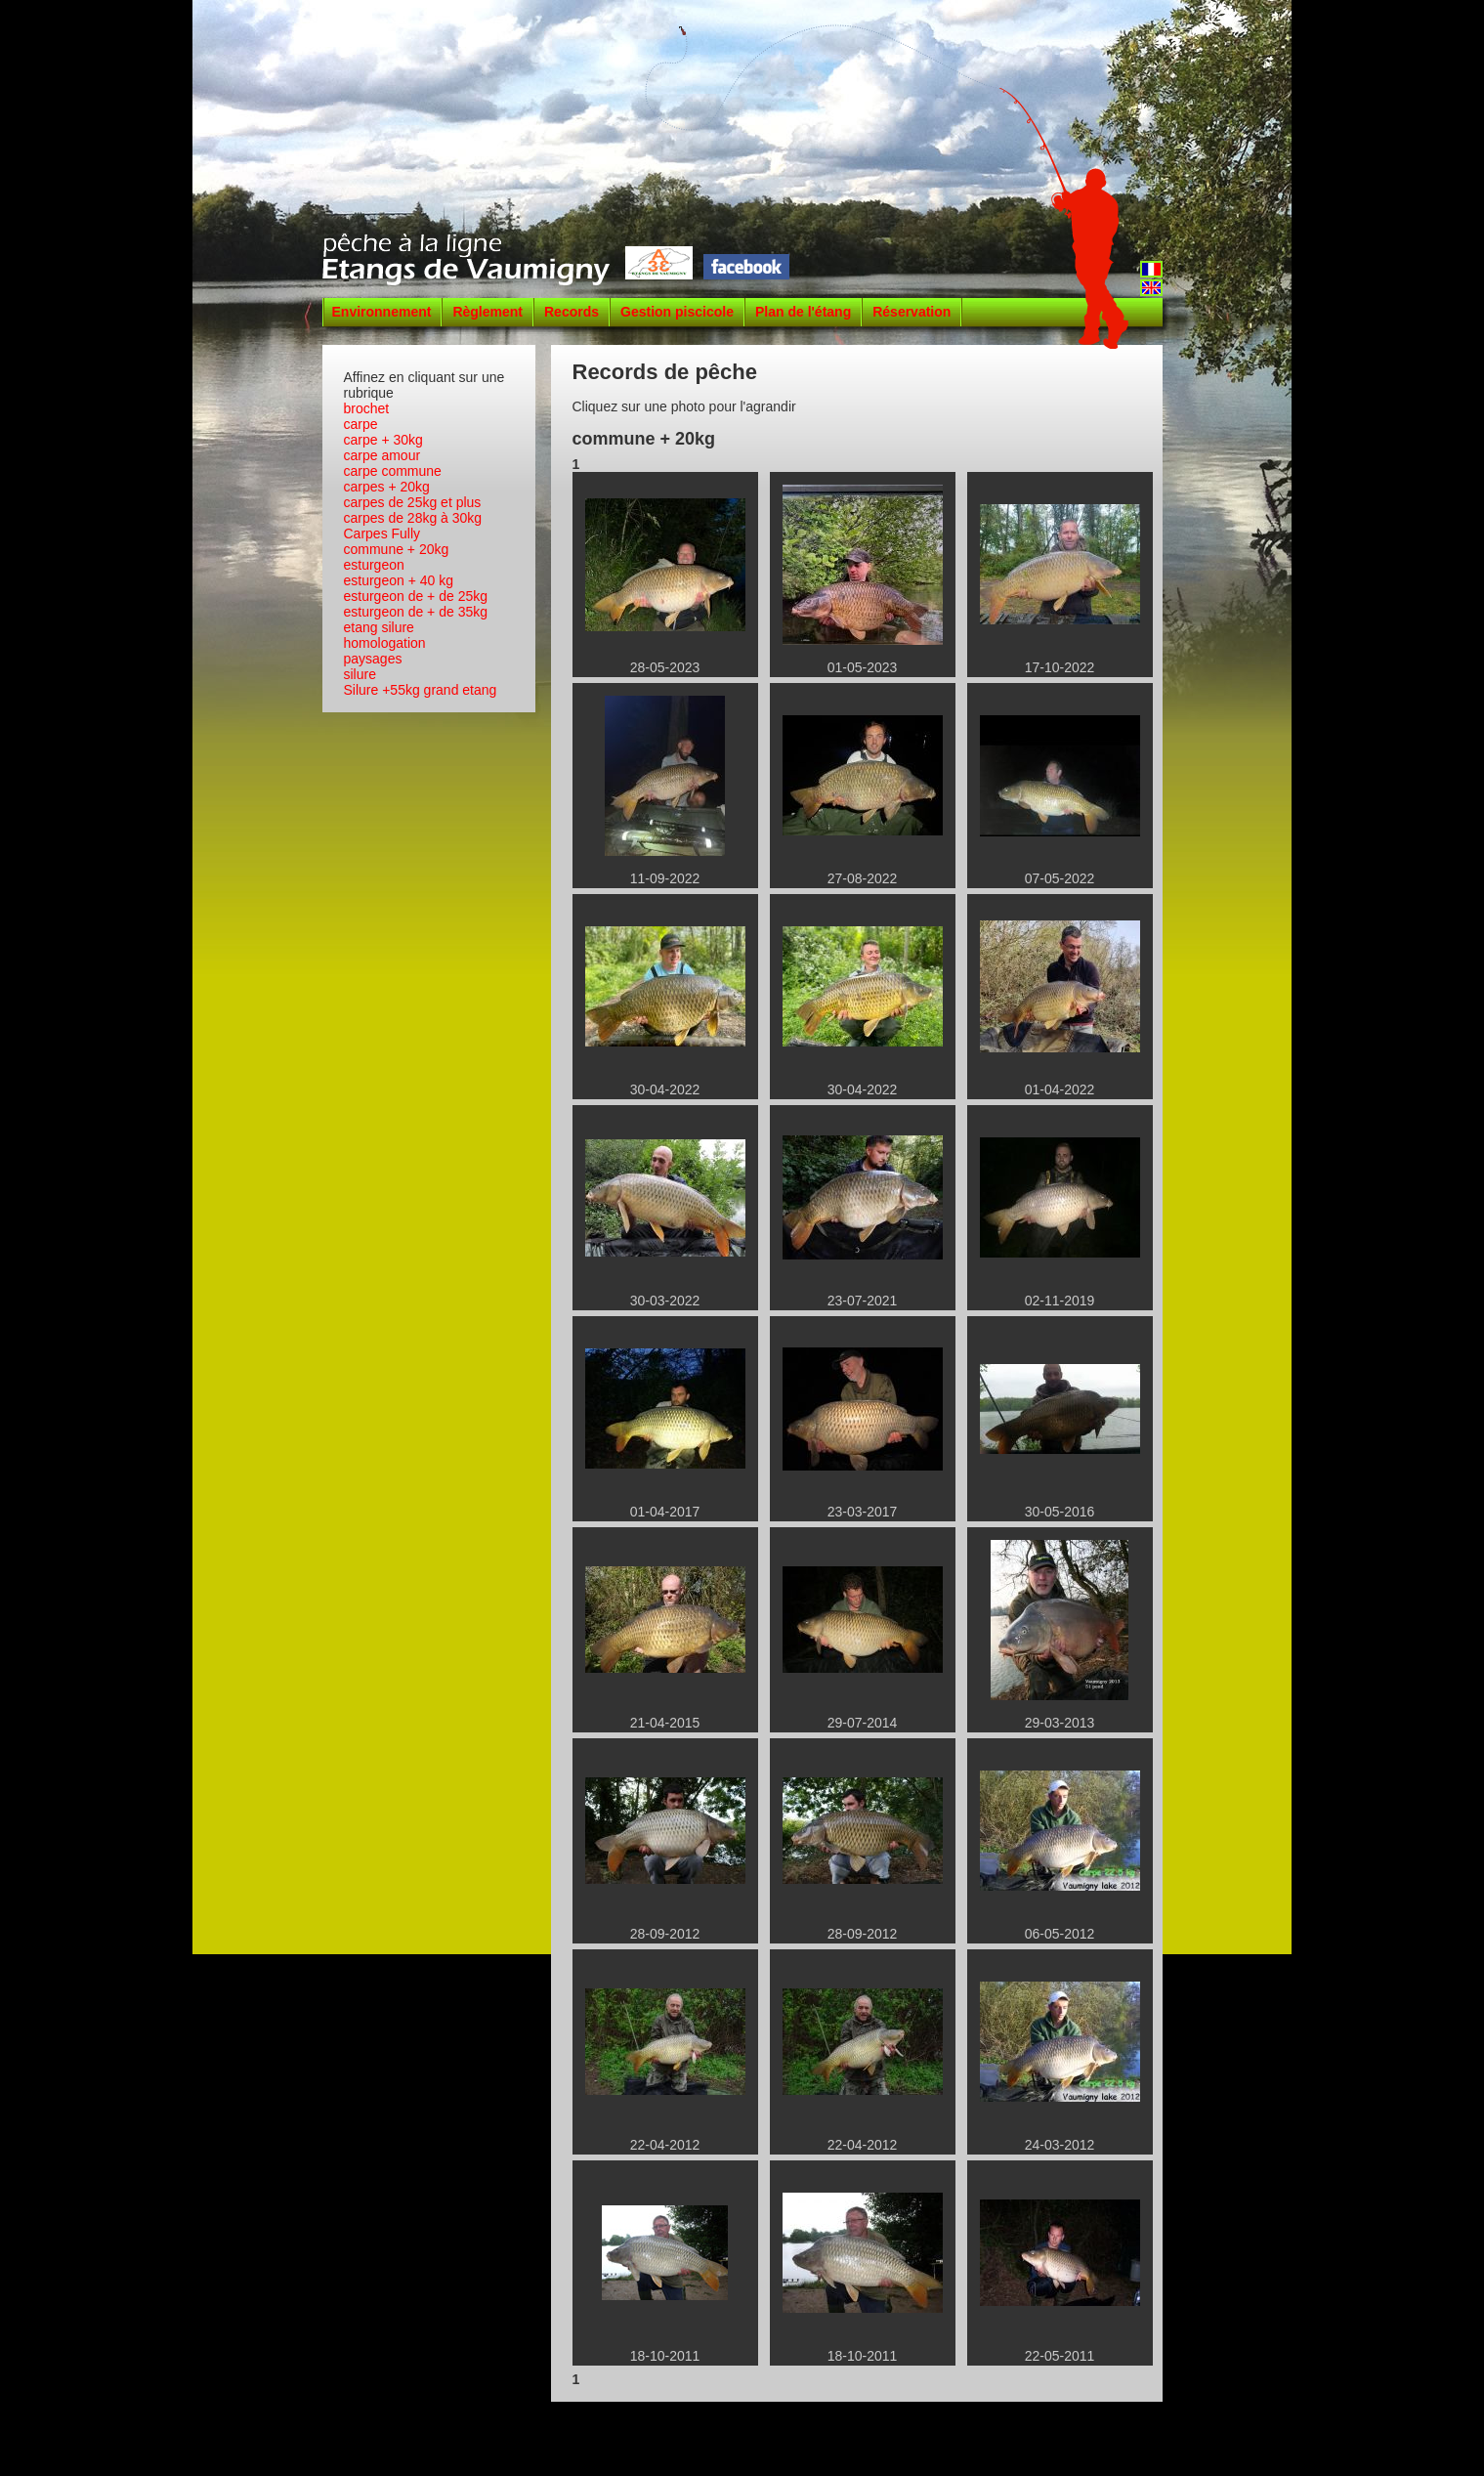 The height and width of the screenshot is (2476, 1484). Describe the element at coordinates (677, 312) in the screenshot. I see `Gestion piscicole` at that location.